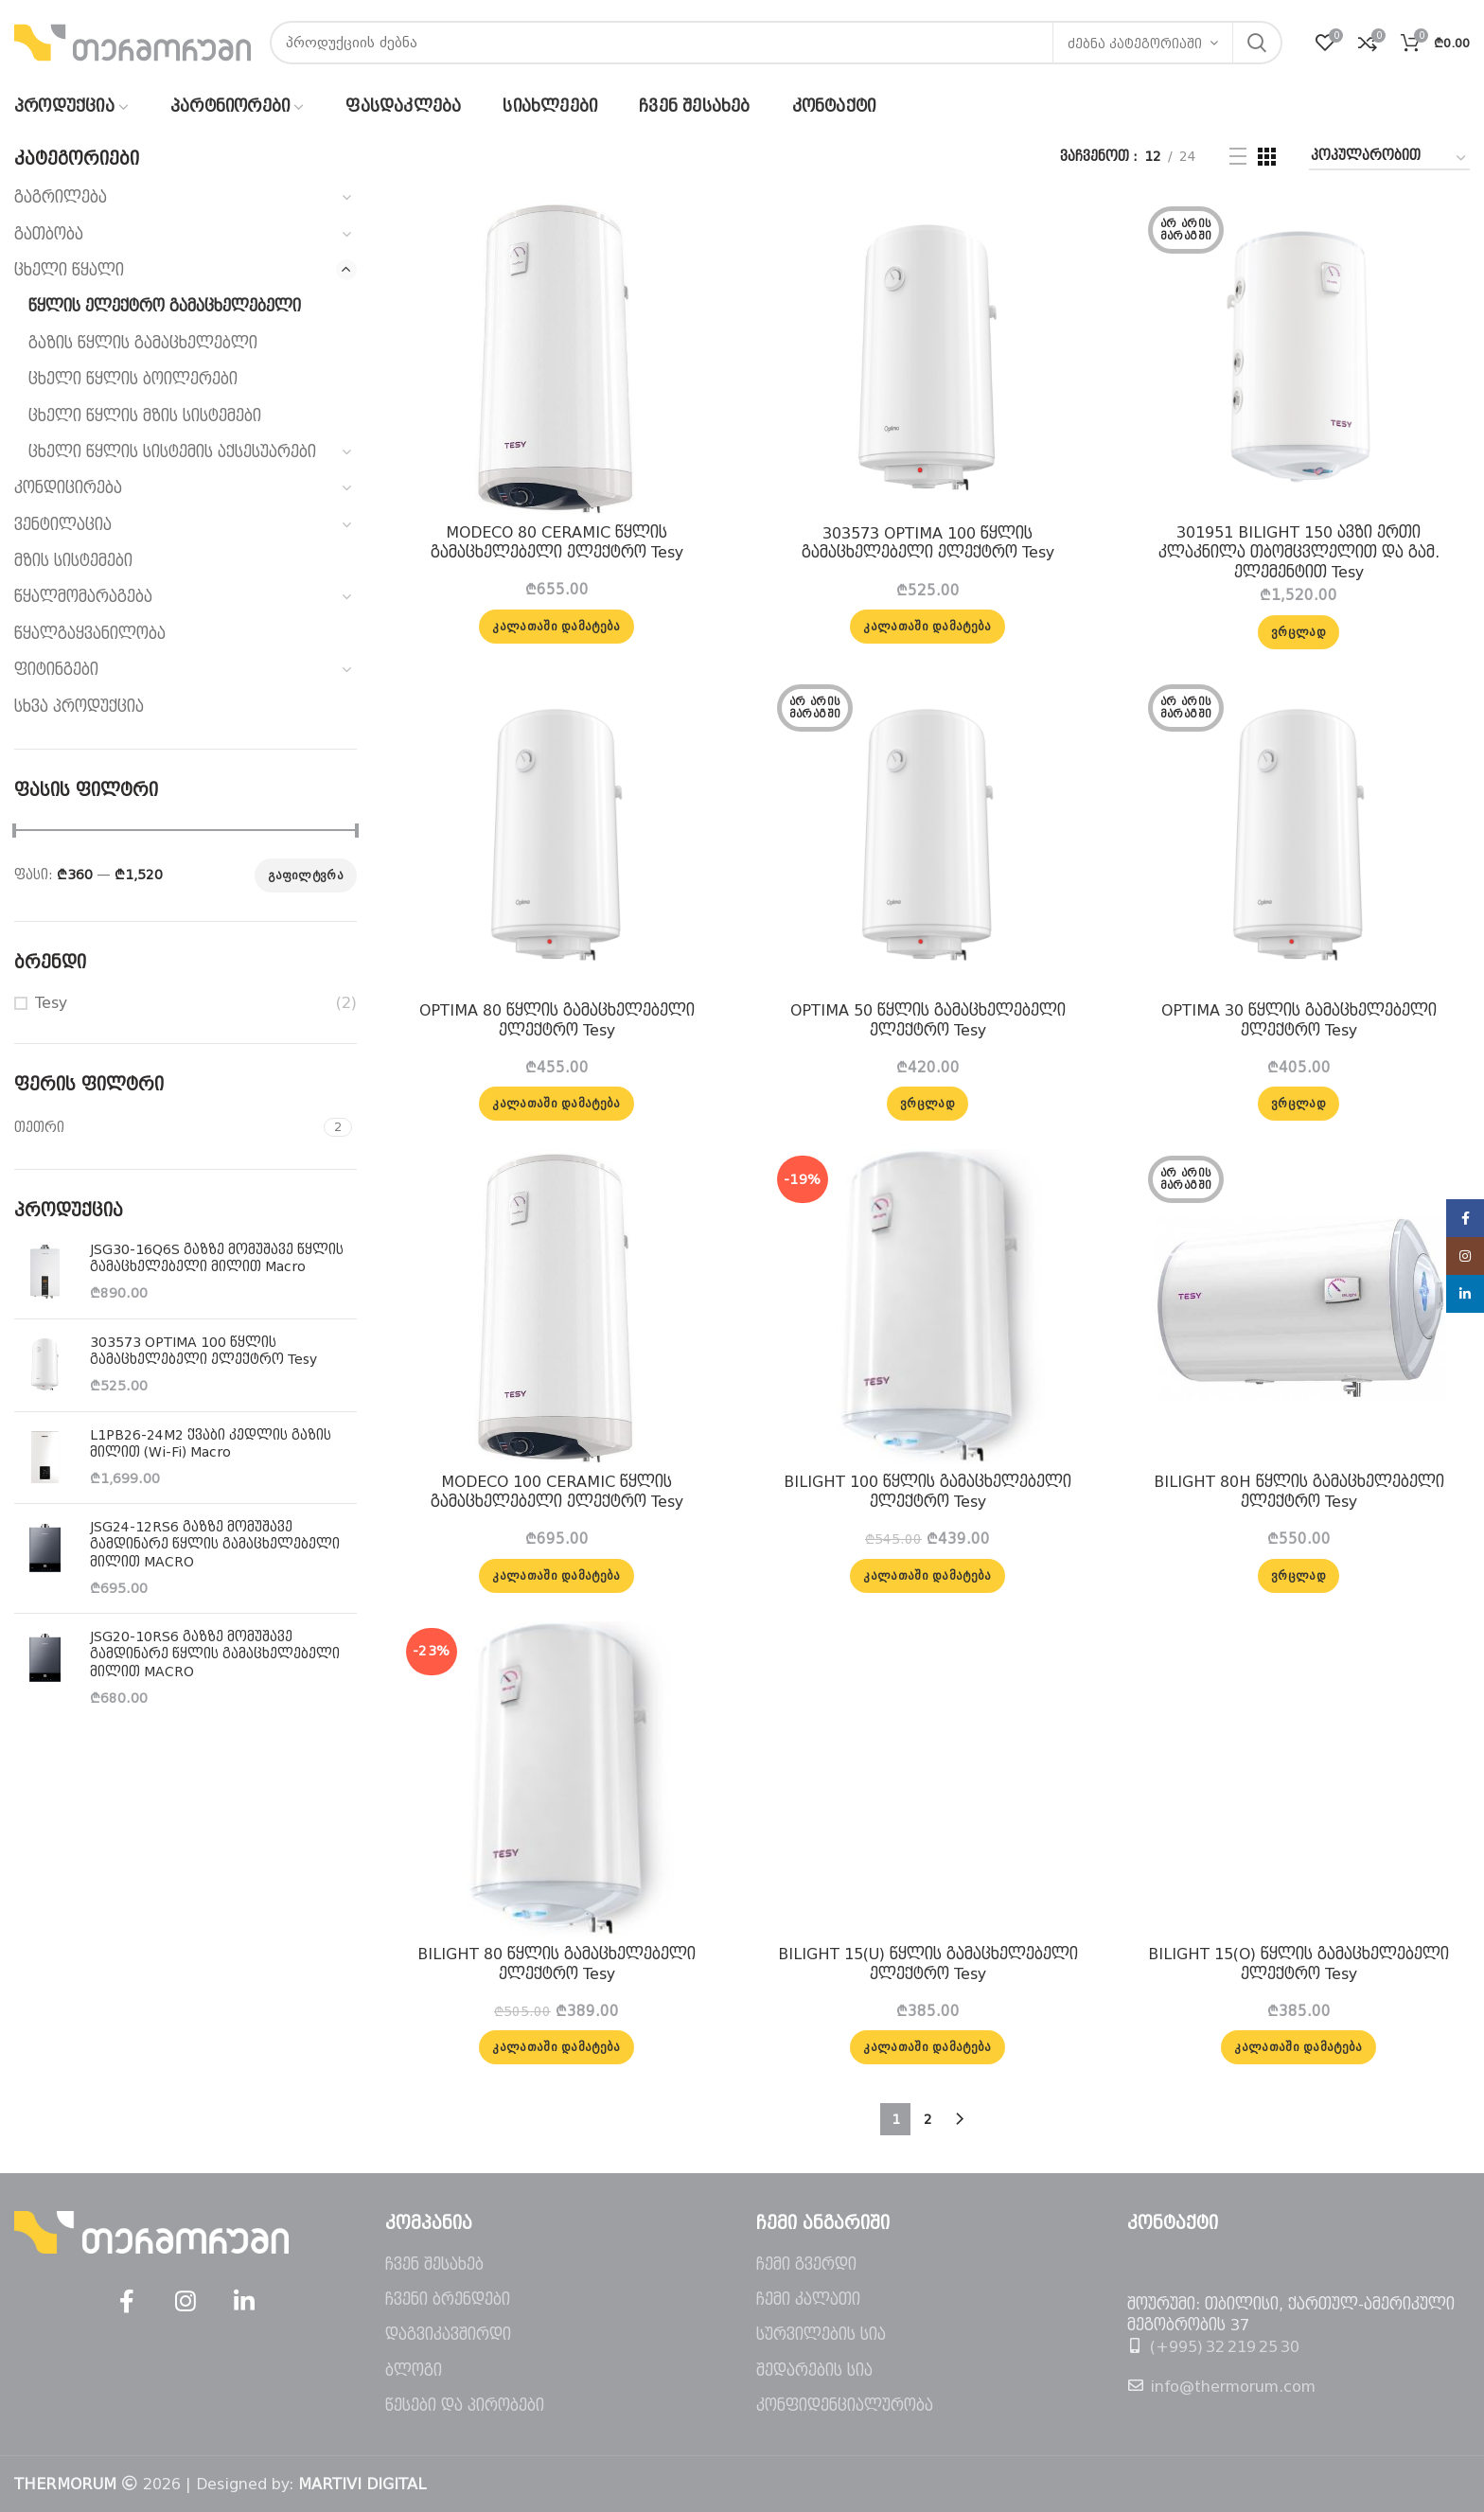 The image size is (1484, 2512). What do you see at coordinates (56, 670) in the screenshot?
I see `ფიტინგები` at bounding box center [56, 670].